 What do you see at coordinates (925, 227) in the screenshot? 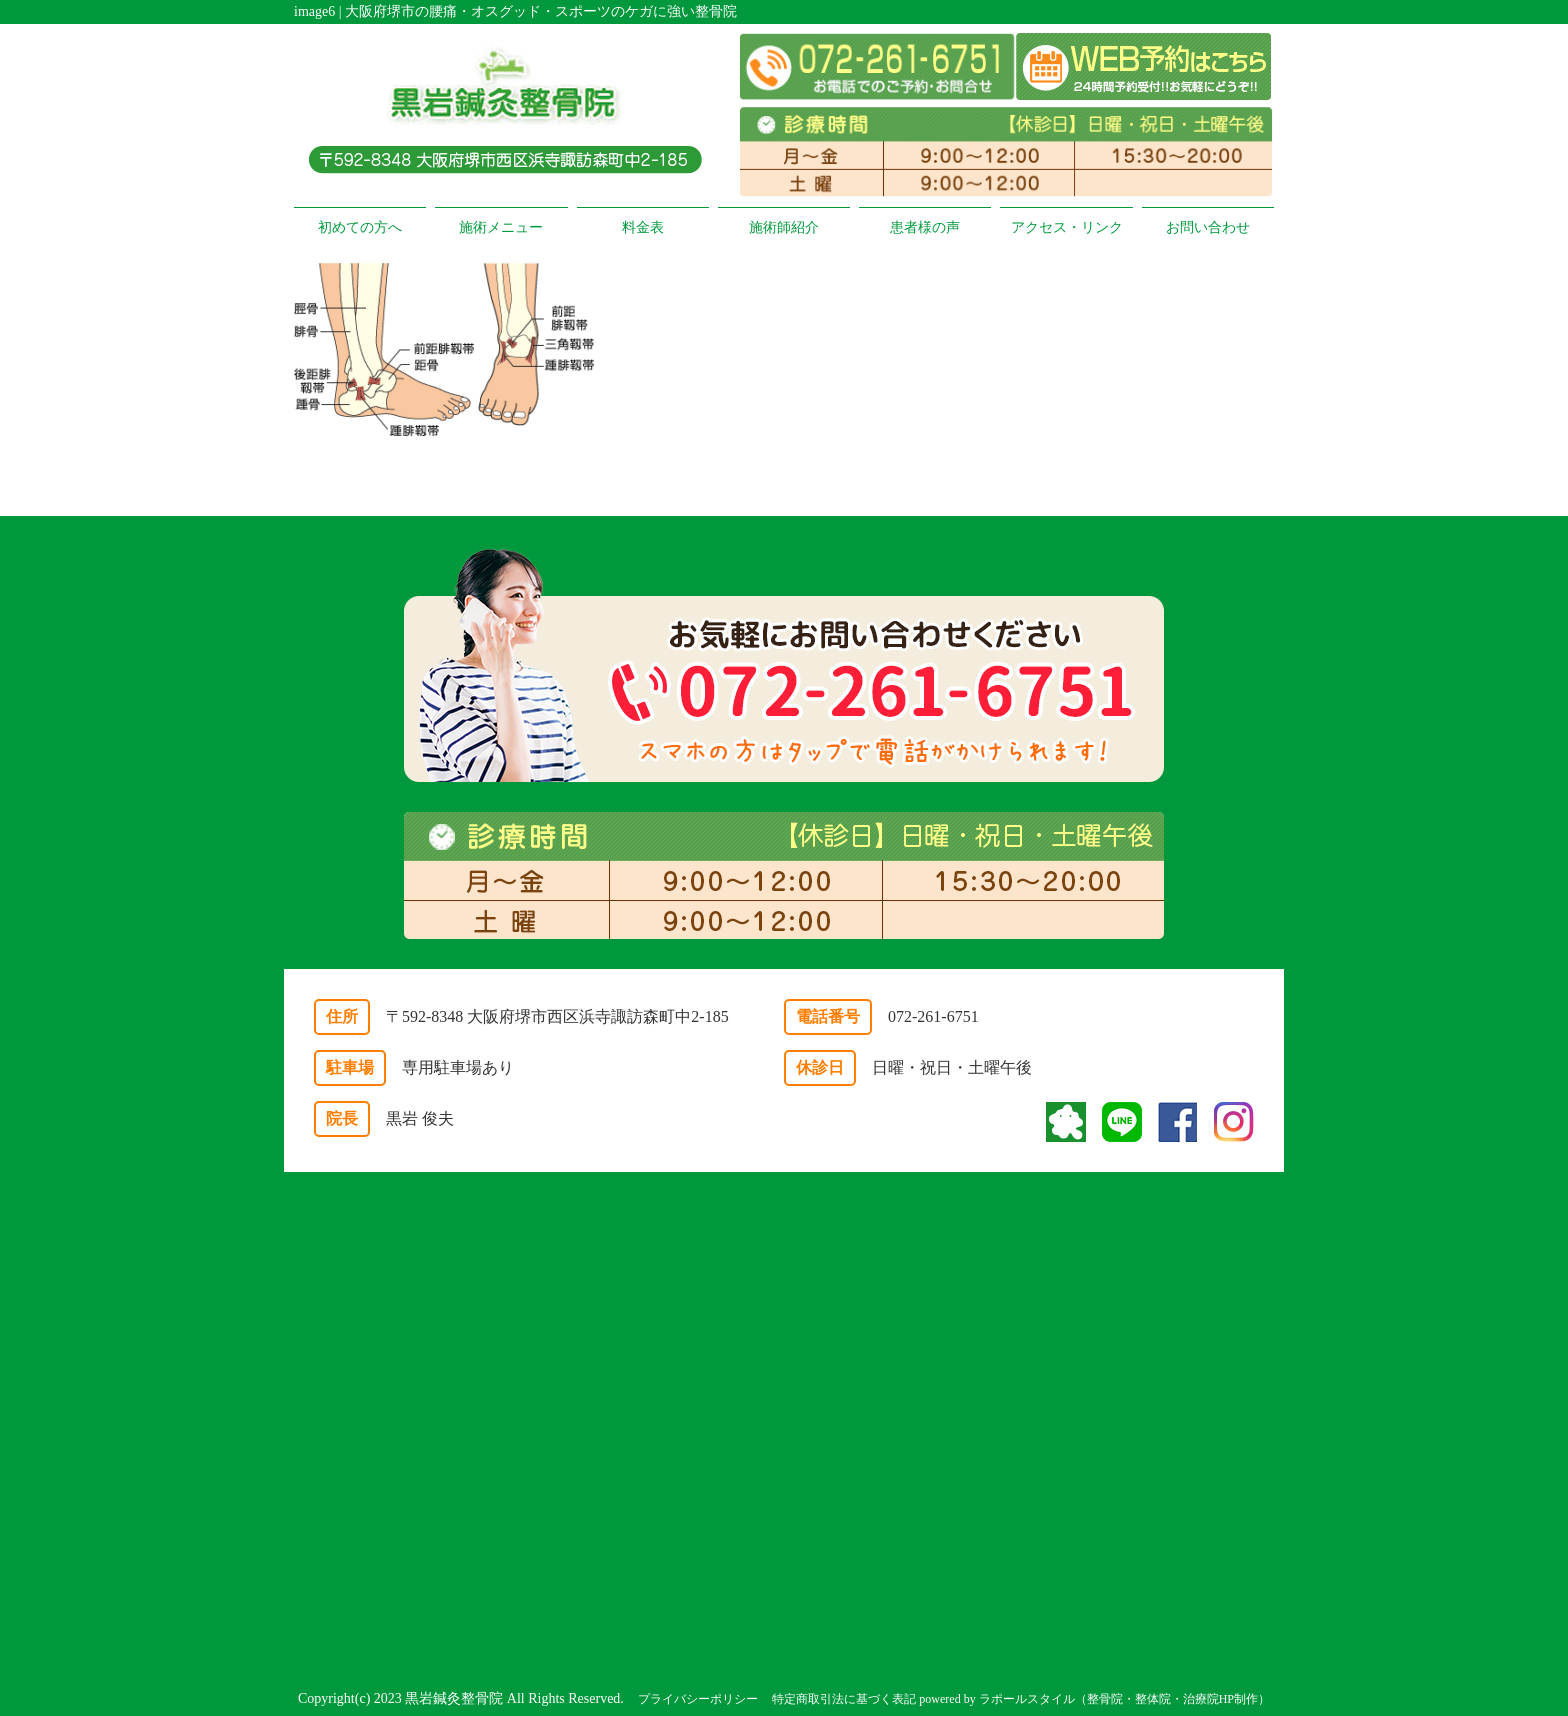
I see `患者様の声` at bounding box center [925, 227].